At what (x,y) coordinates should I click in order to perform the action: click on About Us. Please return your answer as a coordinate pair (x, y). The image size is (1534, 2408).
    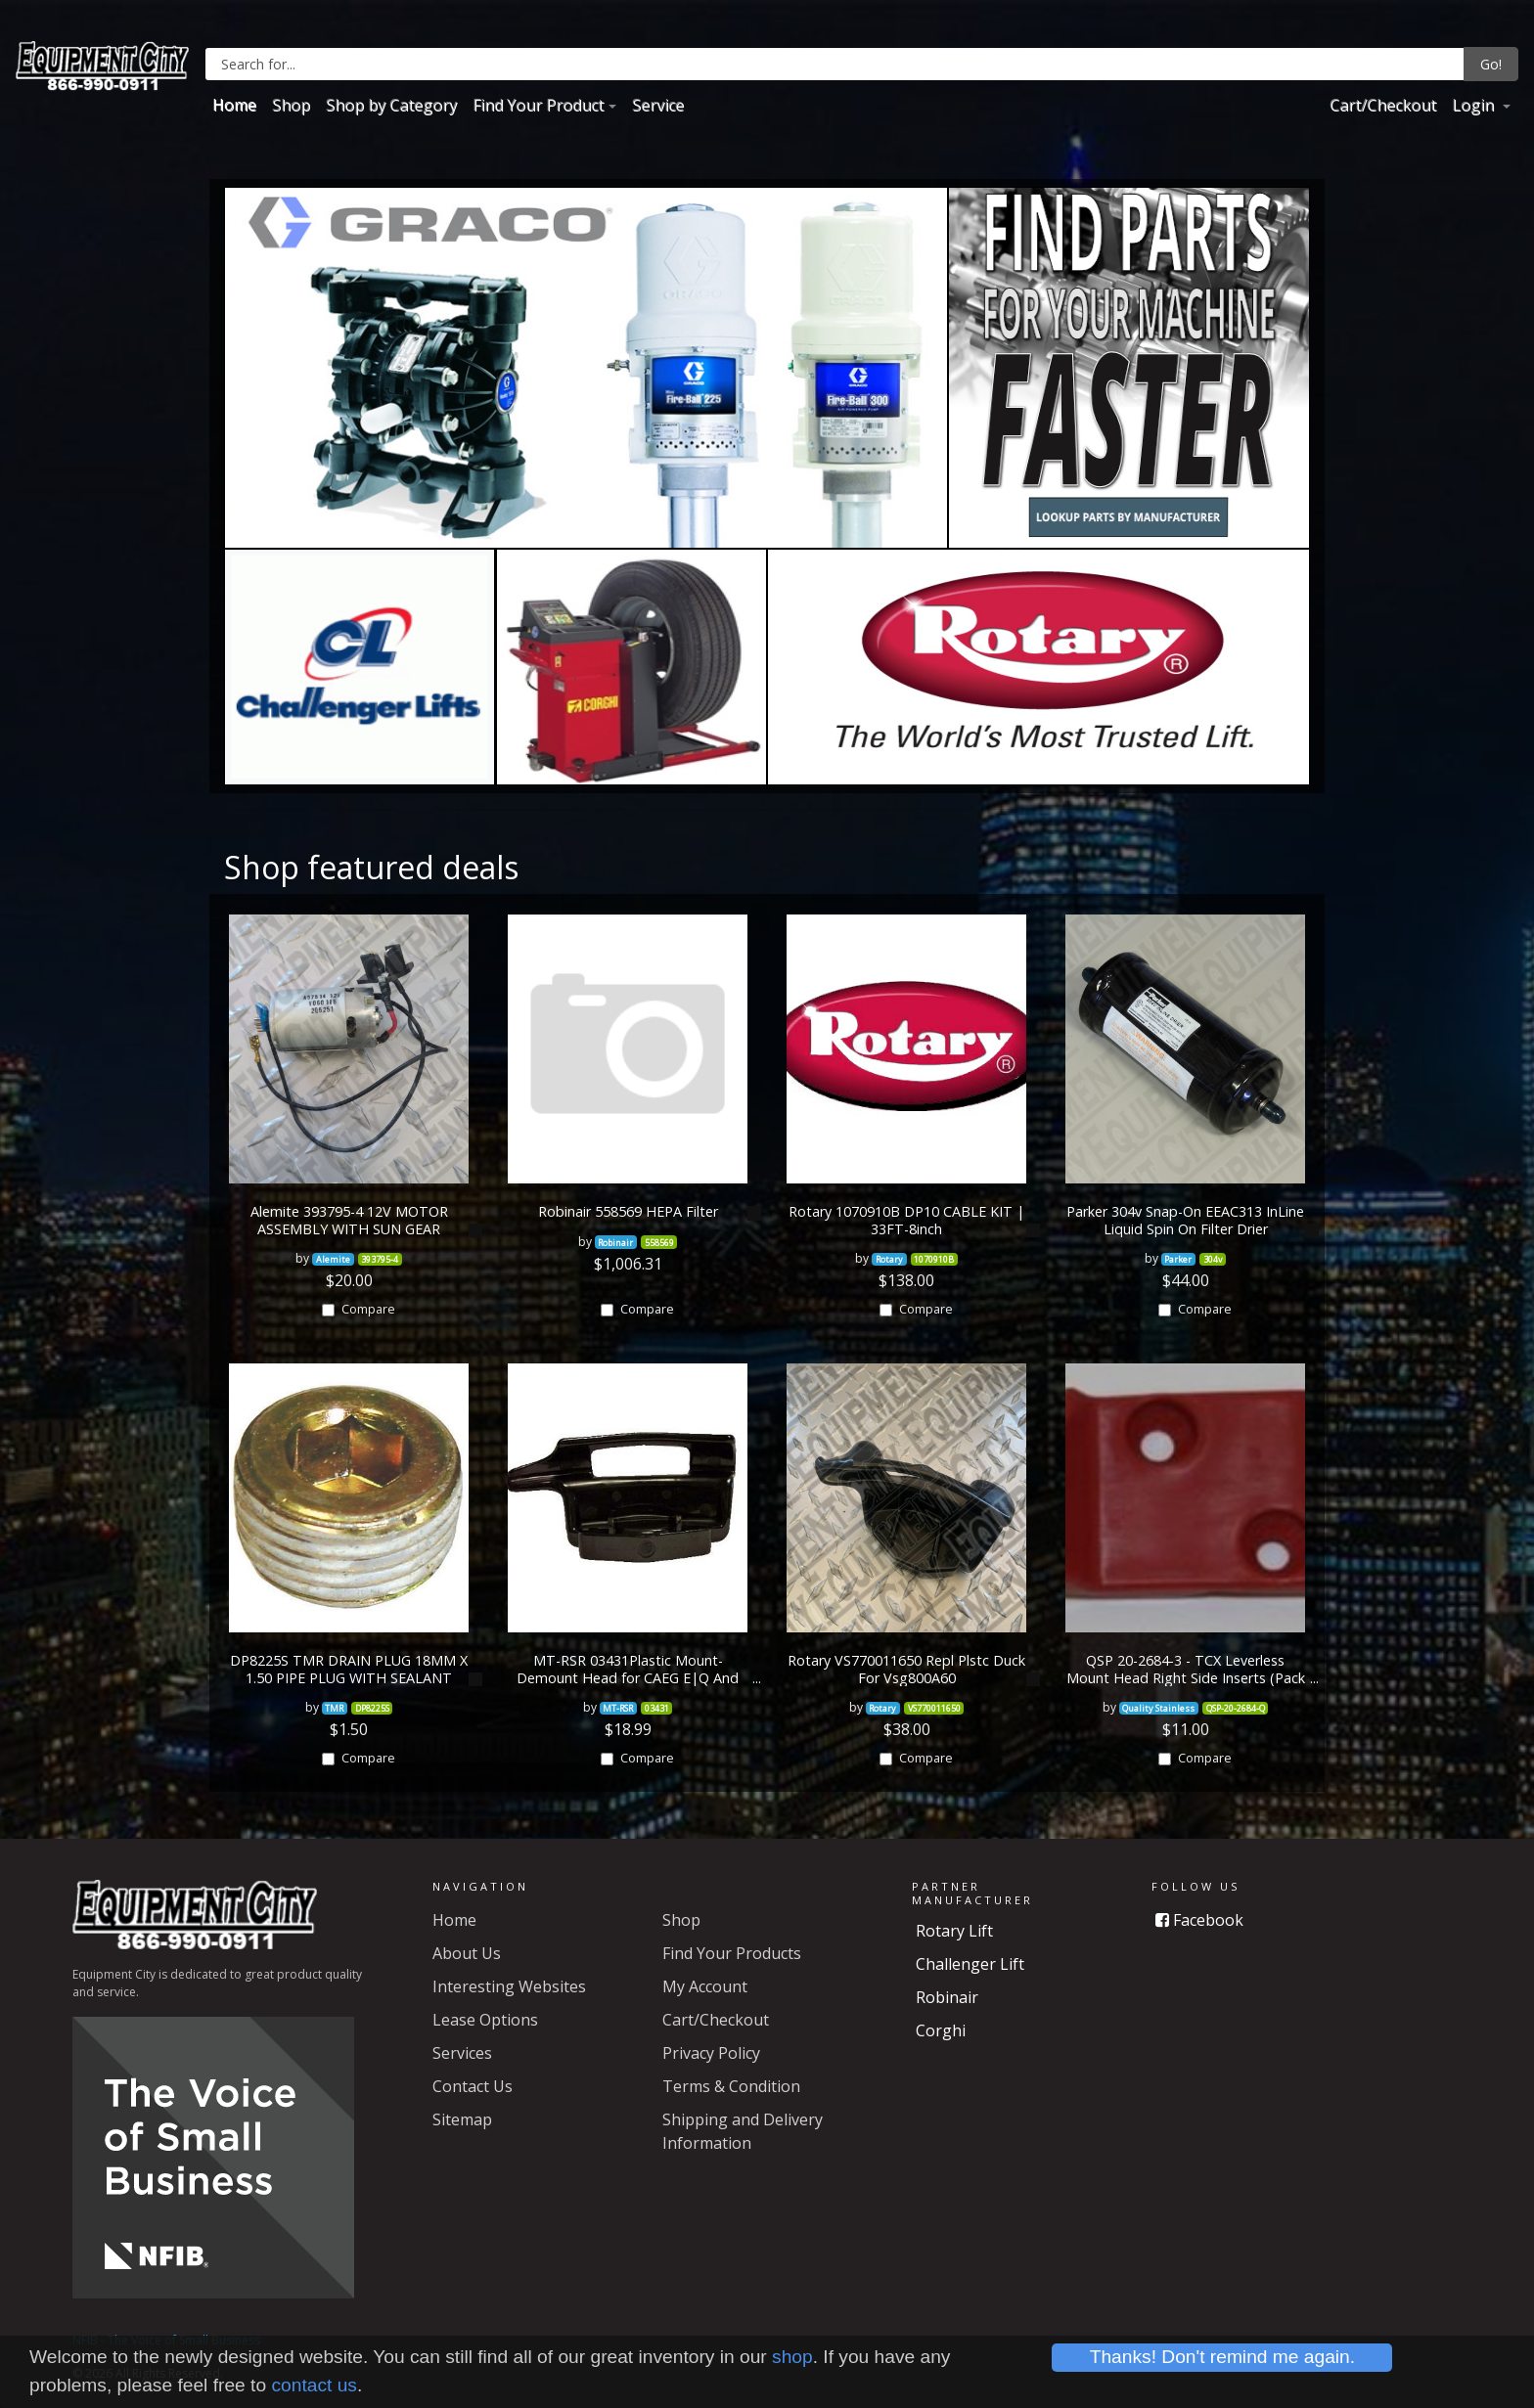
    Looking at the image, I should click on (466, 1953).